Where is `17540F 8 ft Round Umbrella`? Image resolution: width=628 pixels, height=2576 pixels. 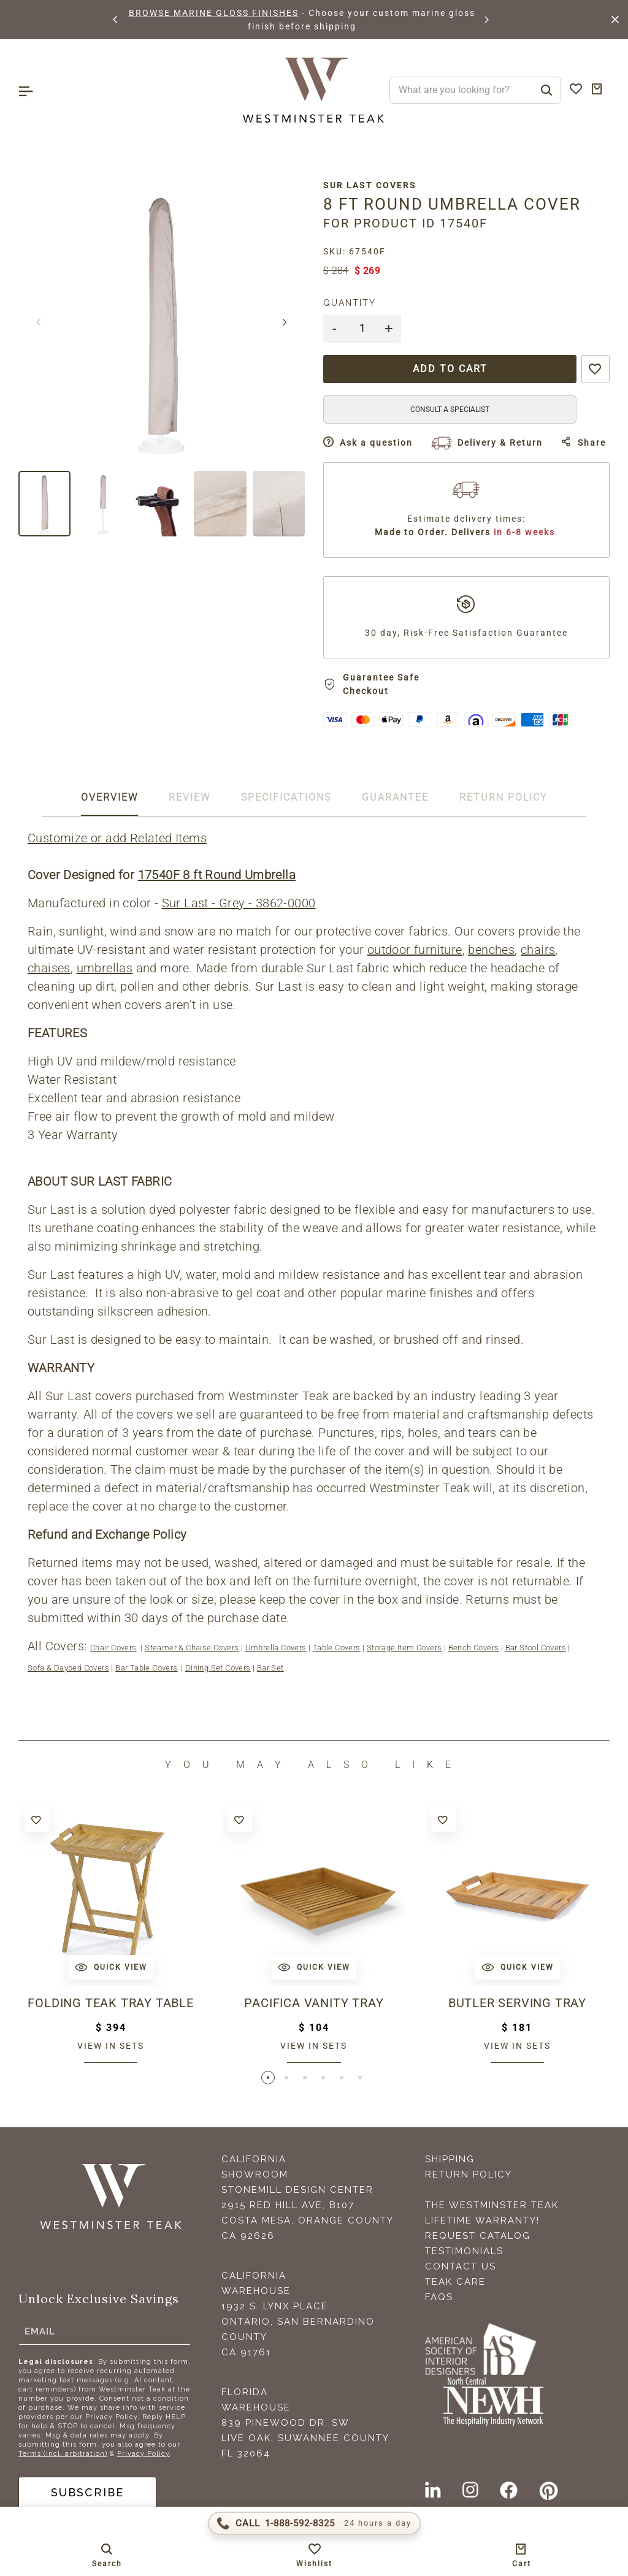
17540F 8 ft Round Umbrella is located at coordinates (217, 874).